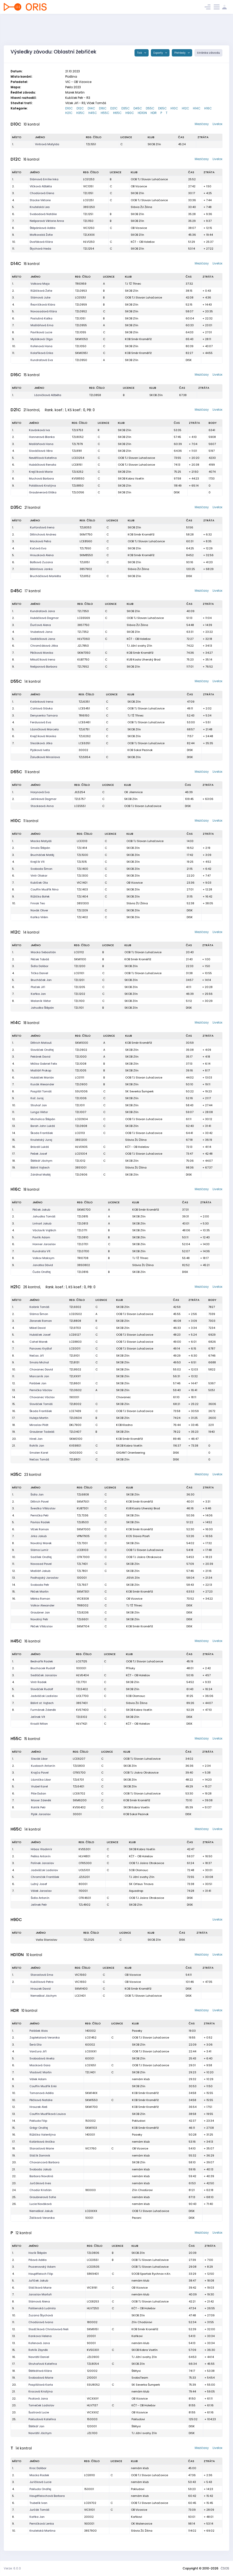 The height and width of the screenshot is (2576, 233). What do you see at coordinates (40, 1390) in the screenshot?
I see `Pernička Václav` at bounding box center [40, 1390].